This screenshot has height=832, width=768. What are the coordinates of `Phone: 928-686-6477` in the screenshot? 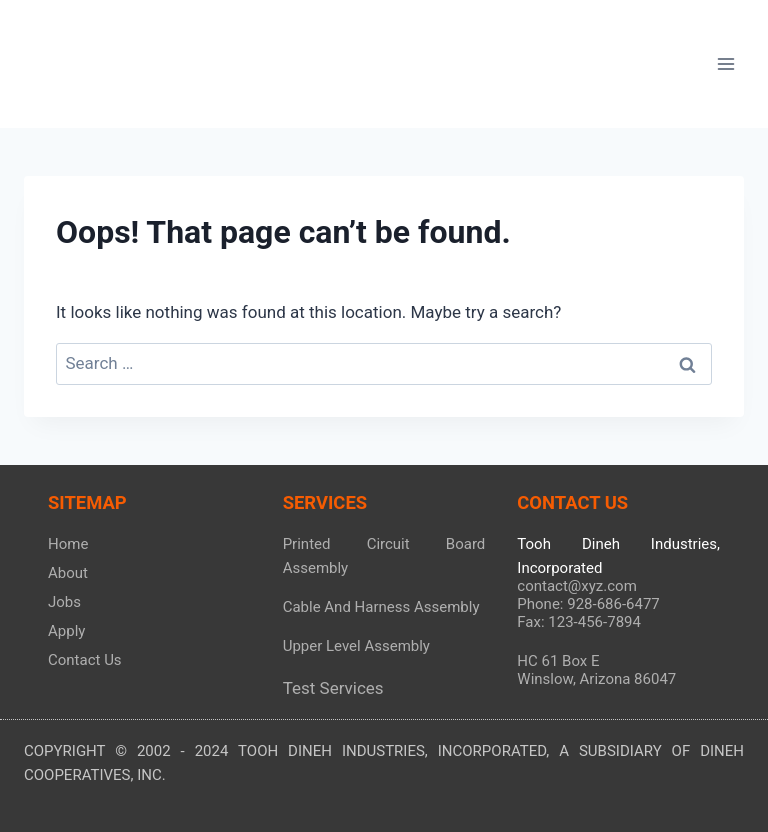 It's located at (588, 604).